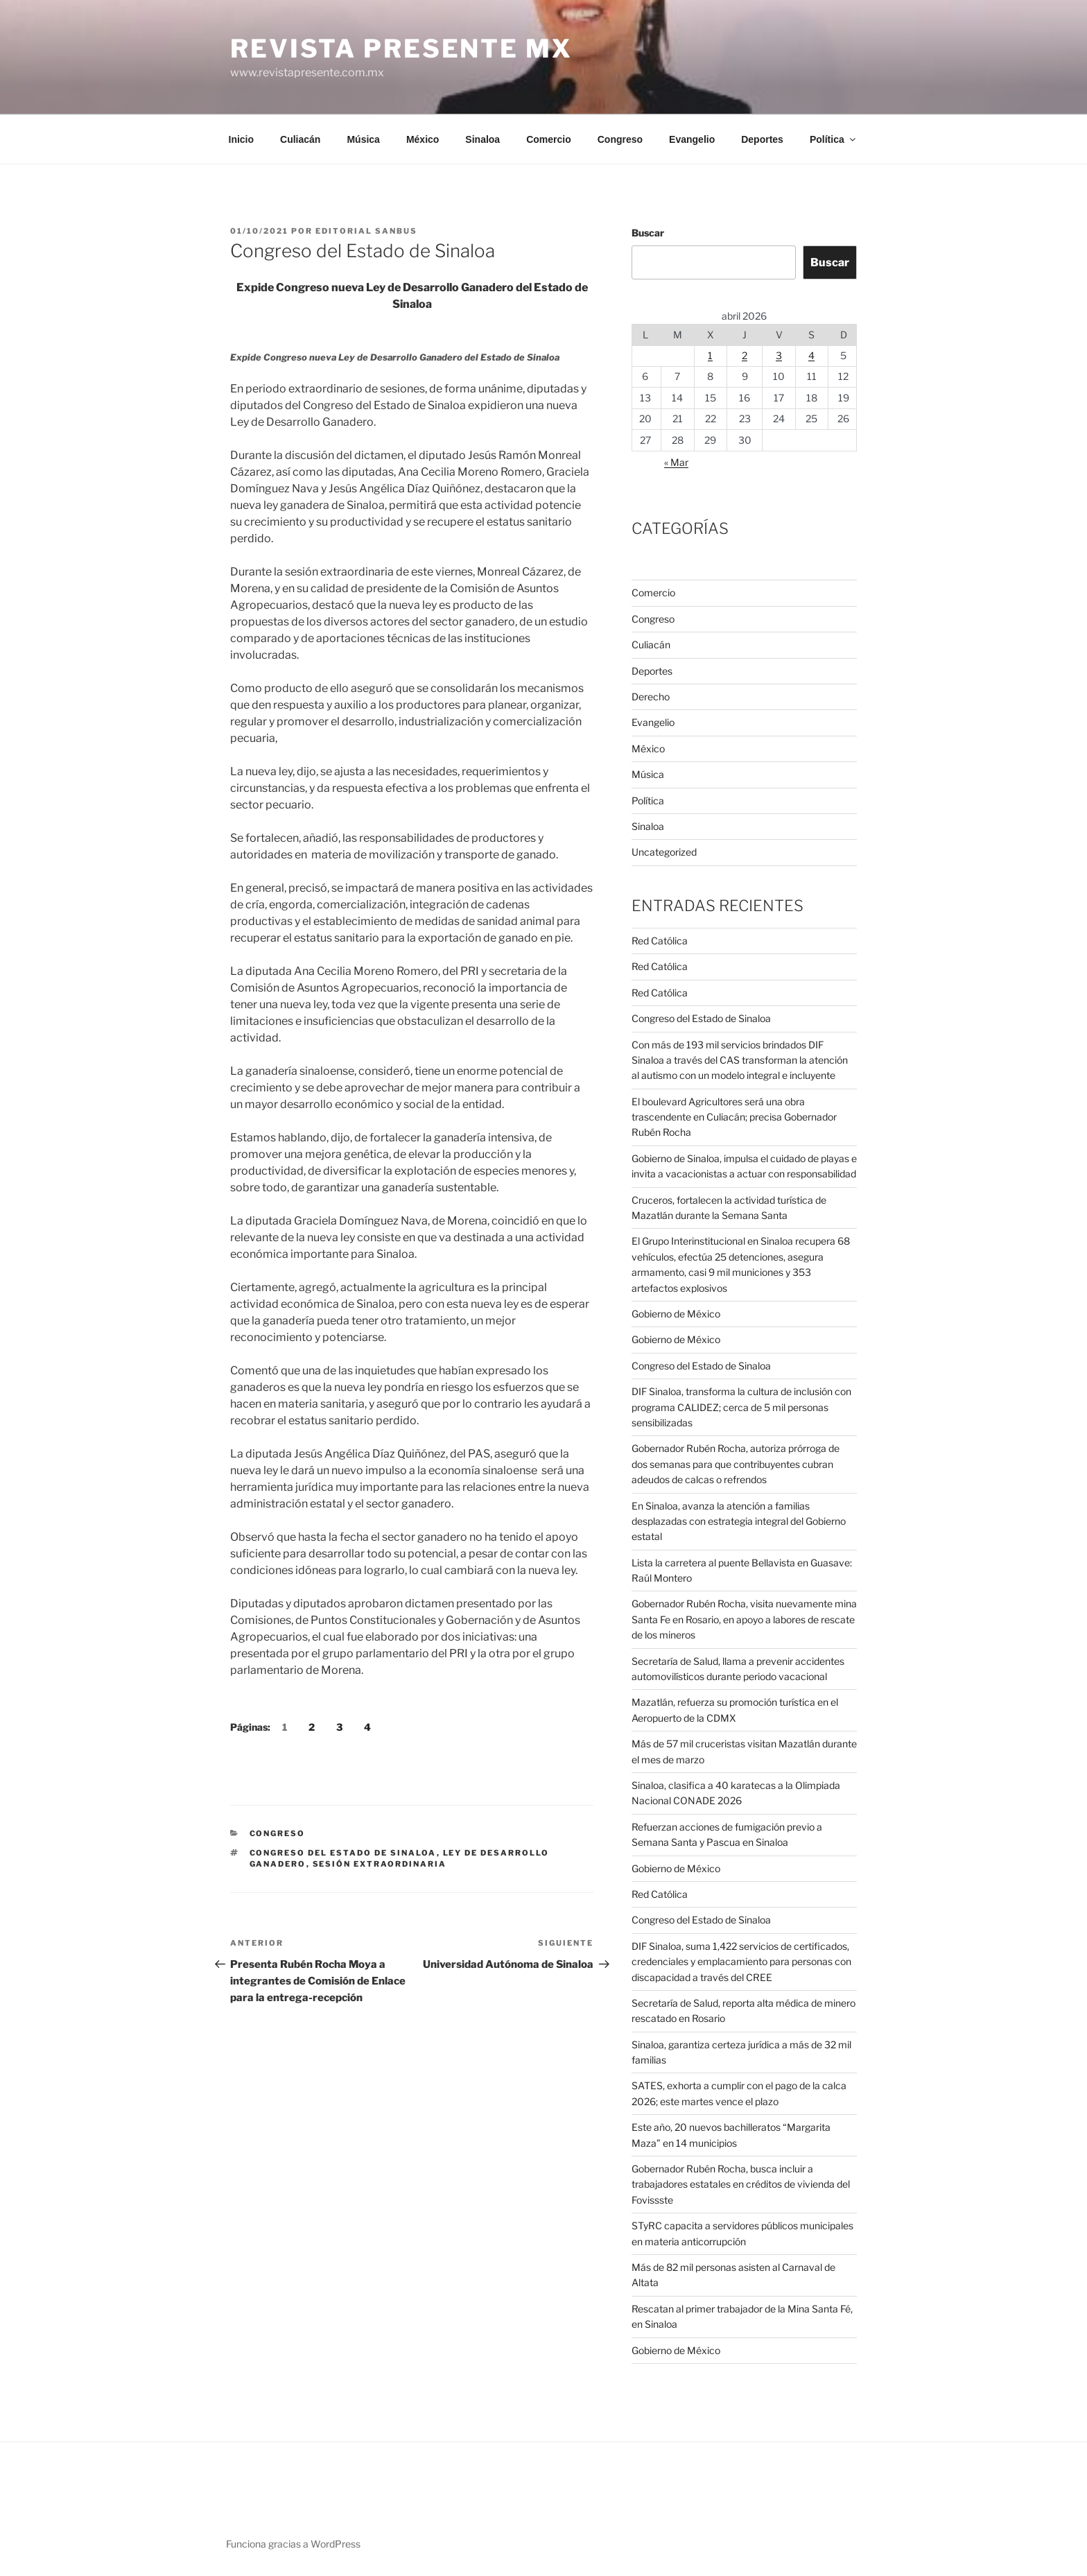 The width and height of the screenshot is (1087, 2576). I want to click on Derecho, so click(651, 696).